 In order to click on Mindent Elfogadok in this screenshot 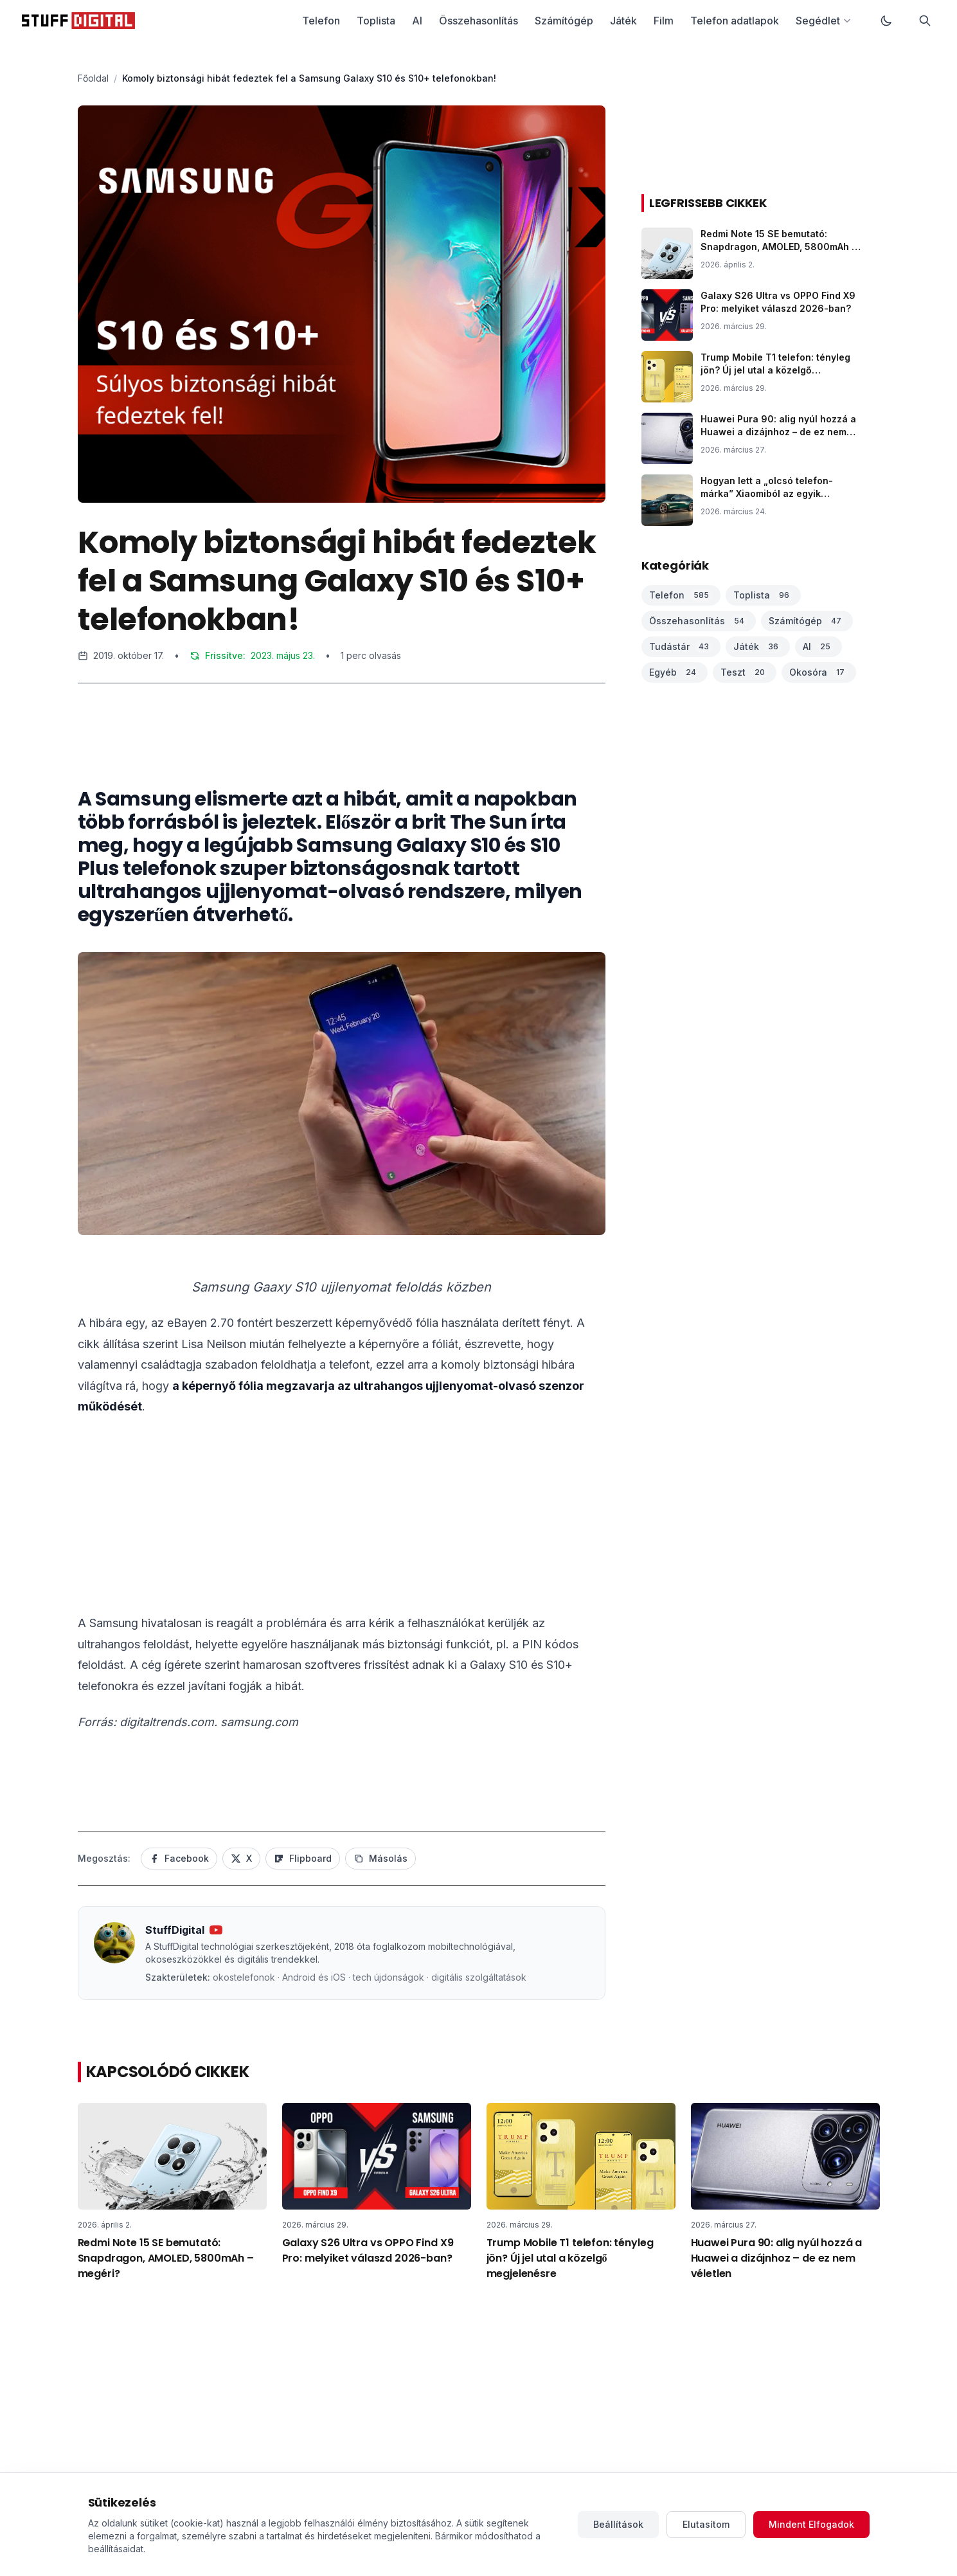, I will do `click(811, 2524)`.